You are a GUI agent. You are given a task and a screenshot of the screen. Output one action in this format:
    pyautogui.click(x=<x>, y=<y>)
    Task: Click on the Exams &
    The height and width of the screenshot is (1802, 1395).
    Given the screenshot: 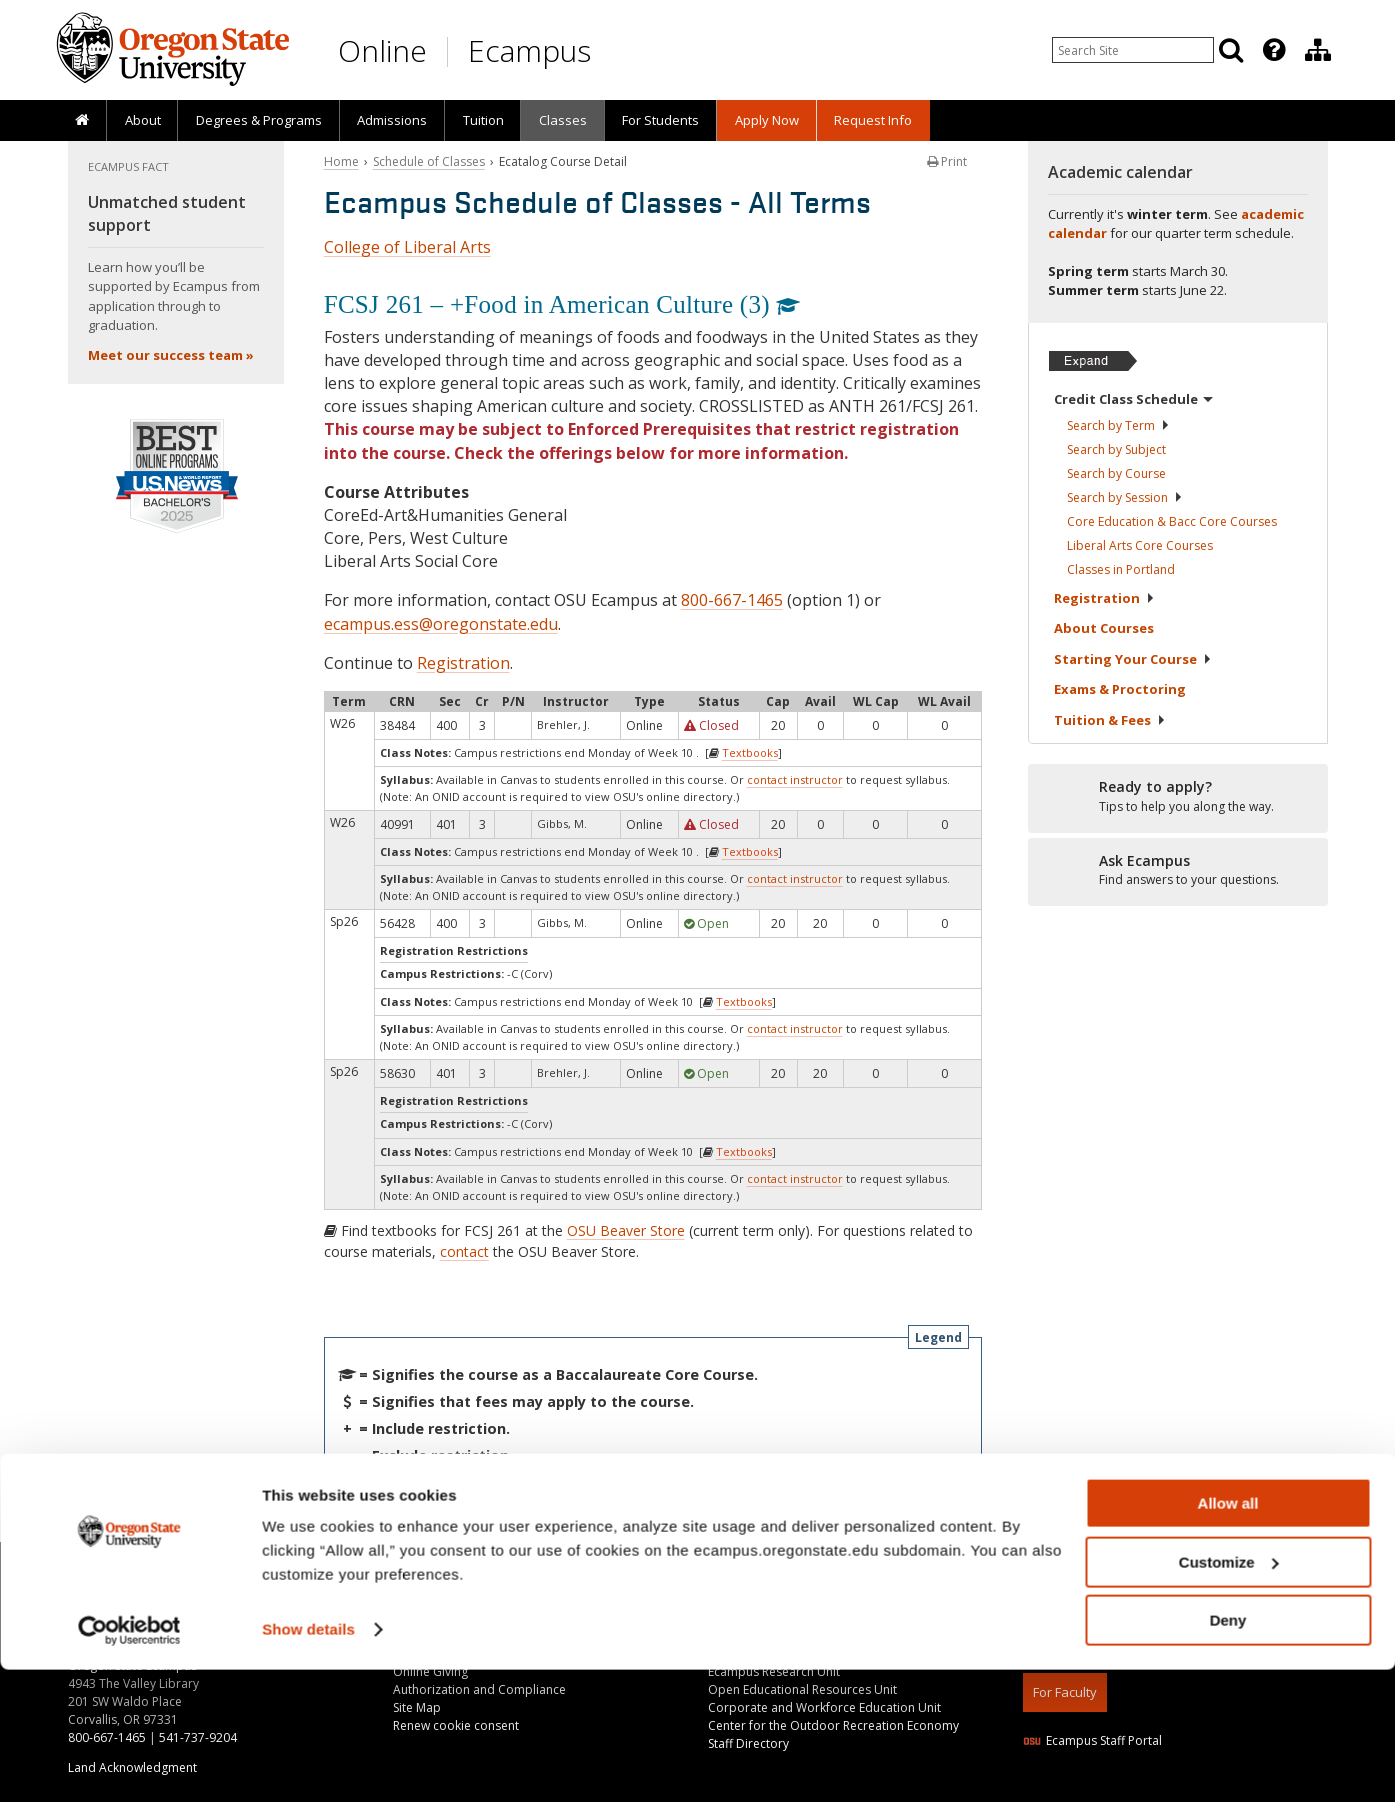 What is the action you would take?
    pyautogui.click(x=1120, y=689)
    